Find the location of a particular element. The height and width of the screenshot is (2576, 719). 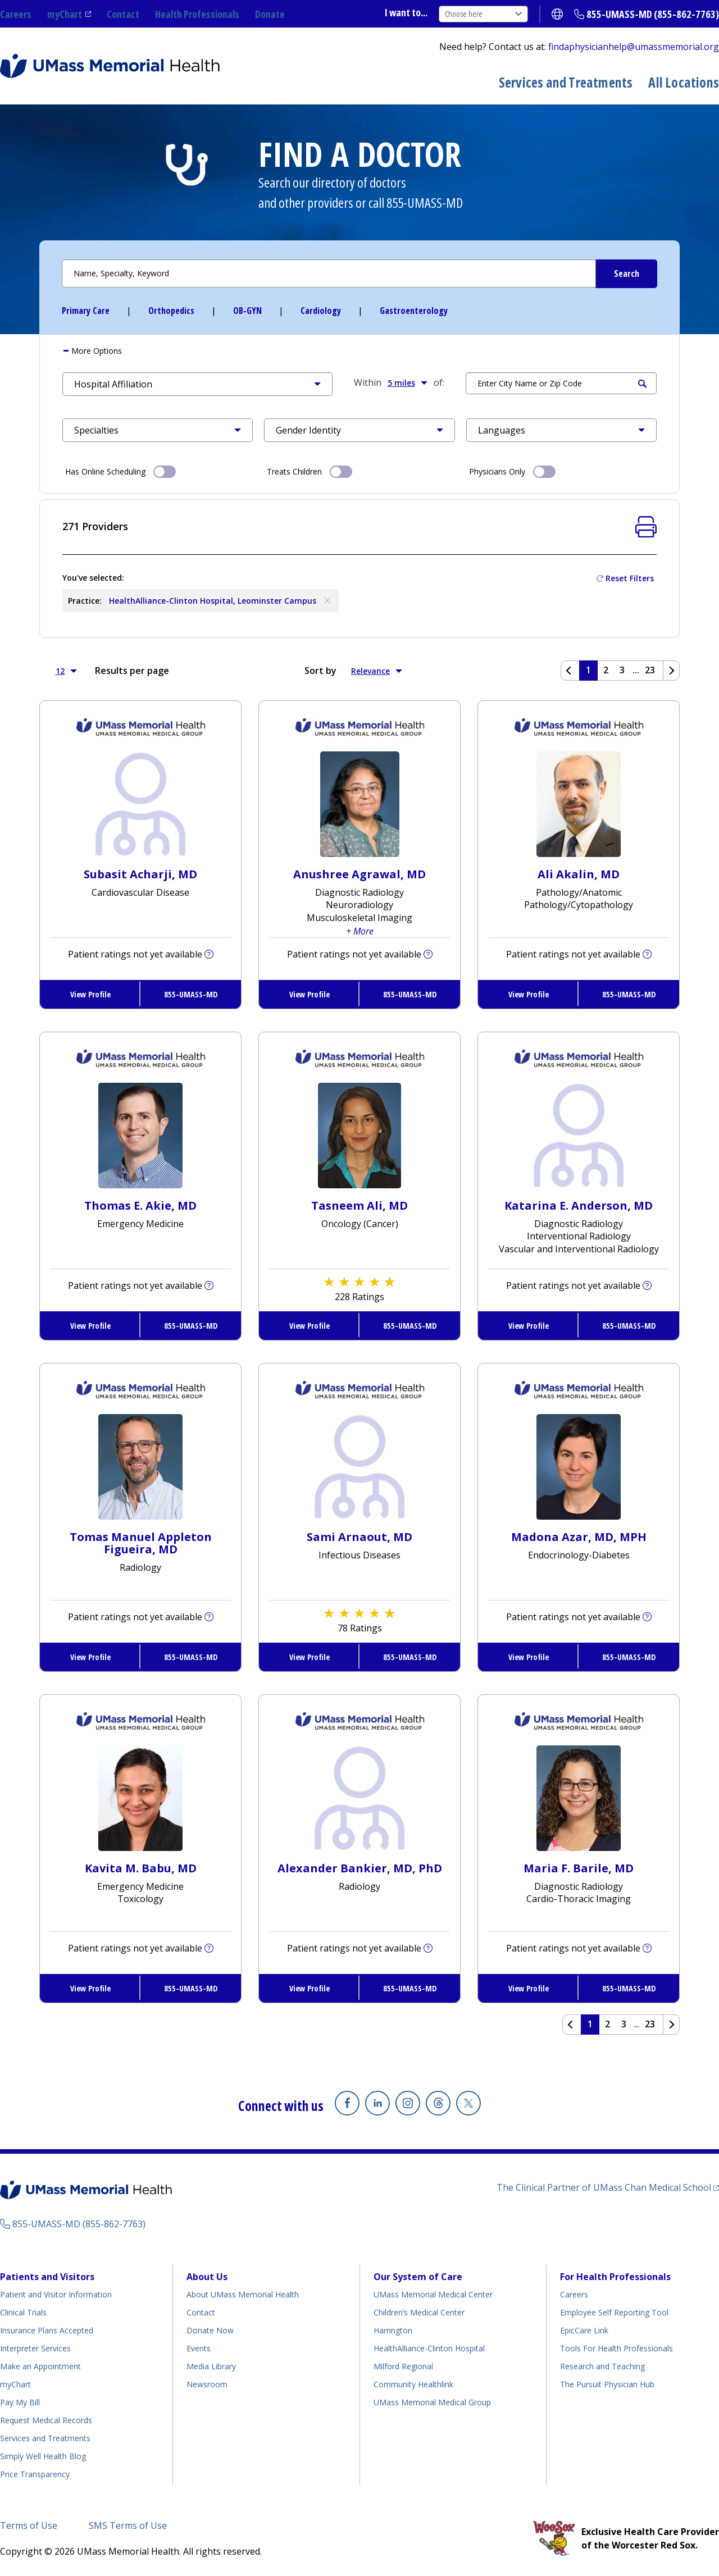

More [button] is located at coordinates (95, 350).